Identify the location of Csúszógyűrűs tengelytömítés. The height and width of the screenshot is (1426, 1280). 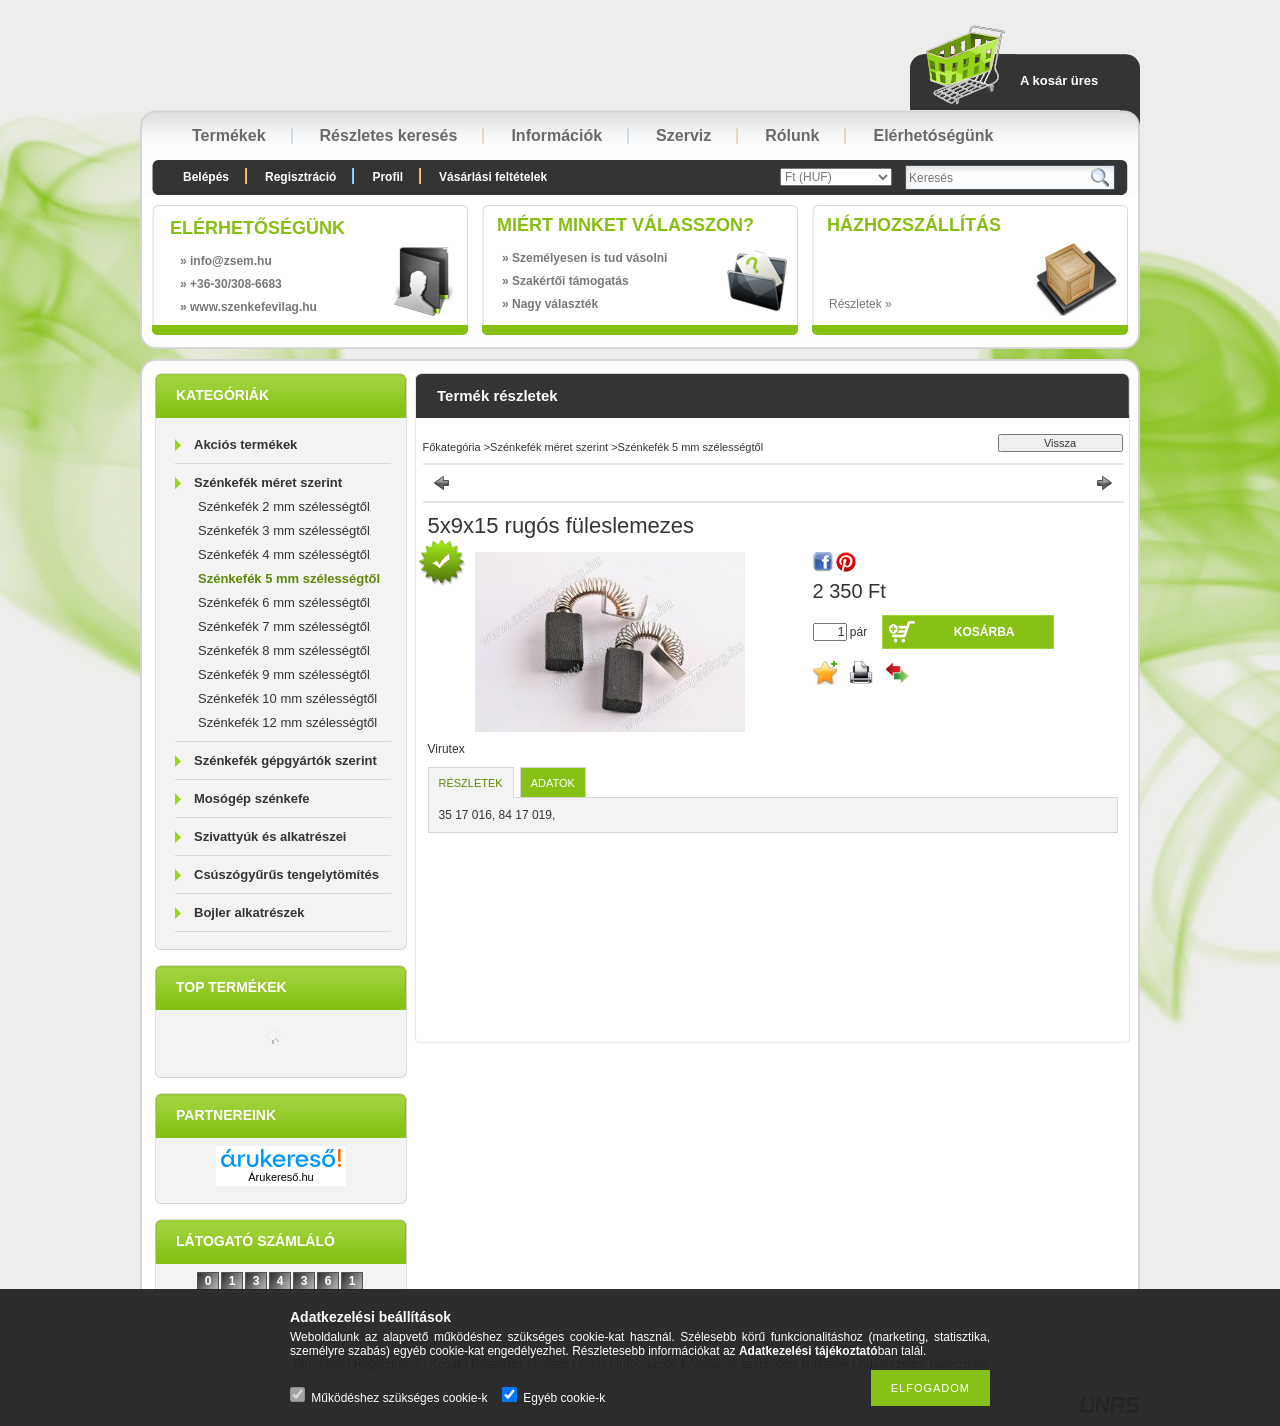
(286, 874).